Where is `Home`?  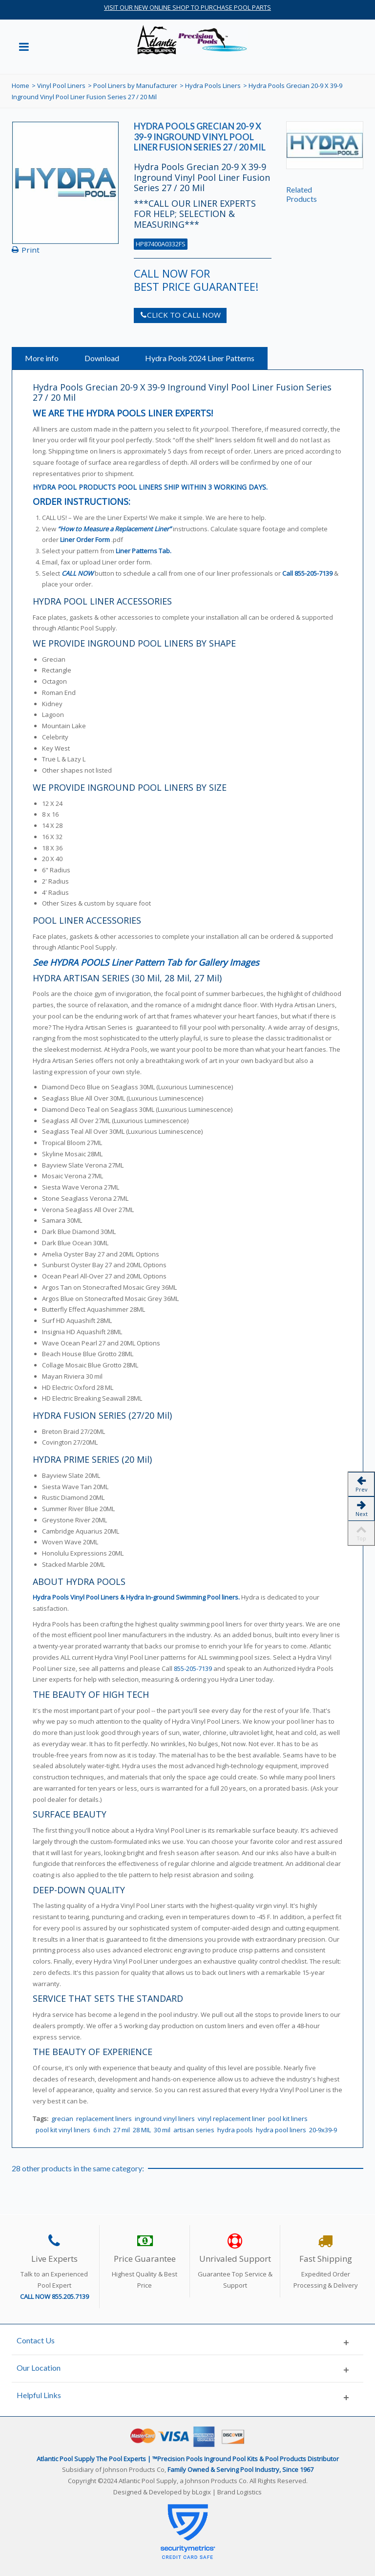 Home is located at coordinates (20, 85).